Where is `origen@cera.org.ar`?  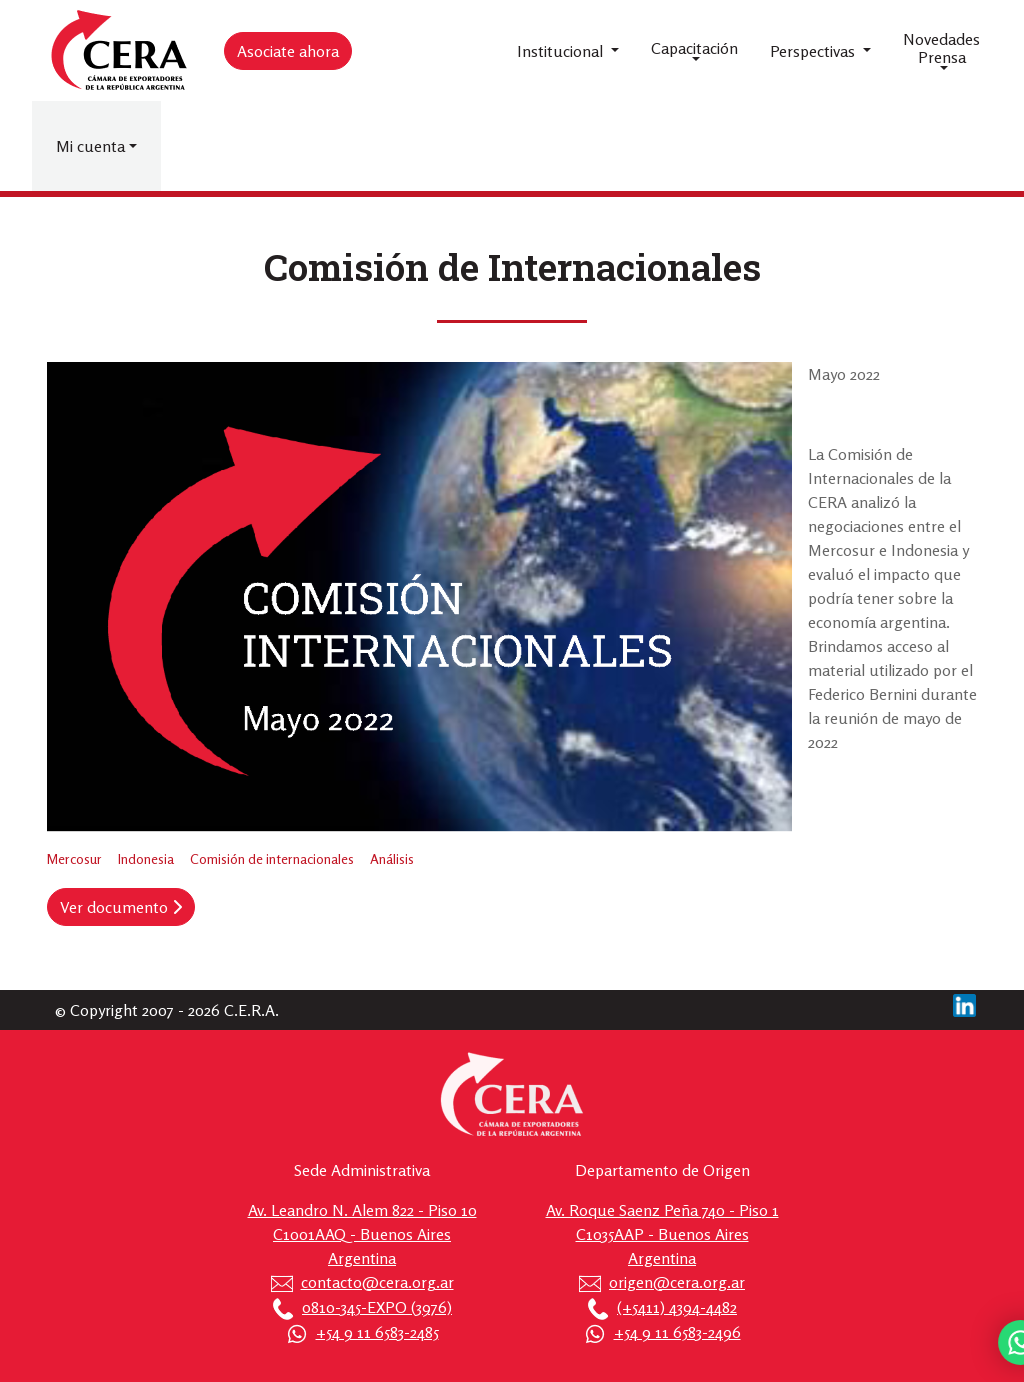
origen@cera.org.ar is located at coordinates (677, 1282).